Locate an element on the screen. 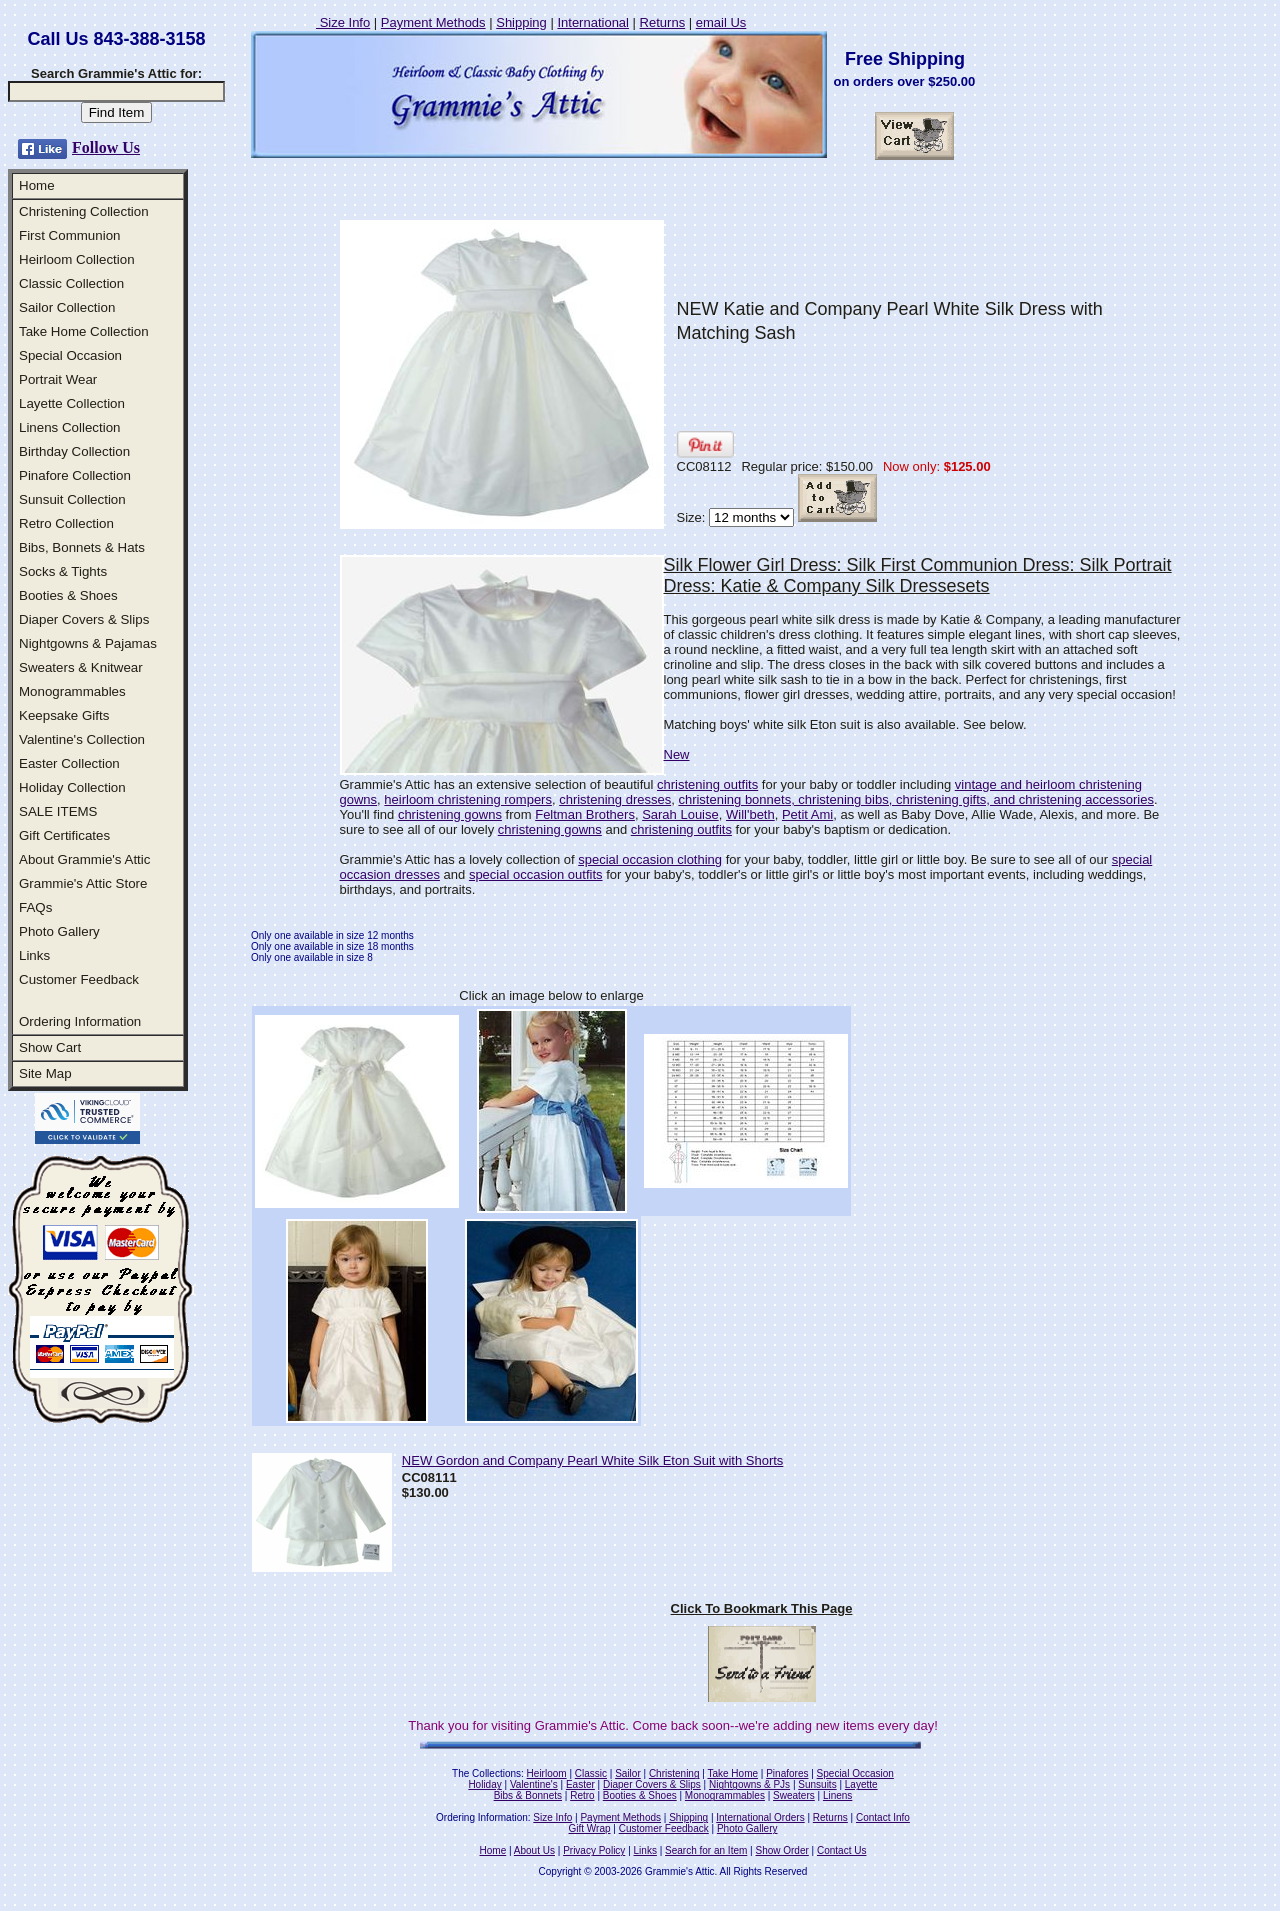 The width and height of the screenshot is (1280, 1911). Gift Certificates is located at coordinates (64, 835).